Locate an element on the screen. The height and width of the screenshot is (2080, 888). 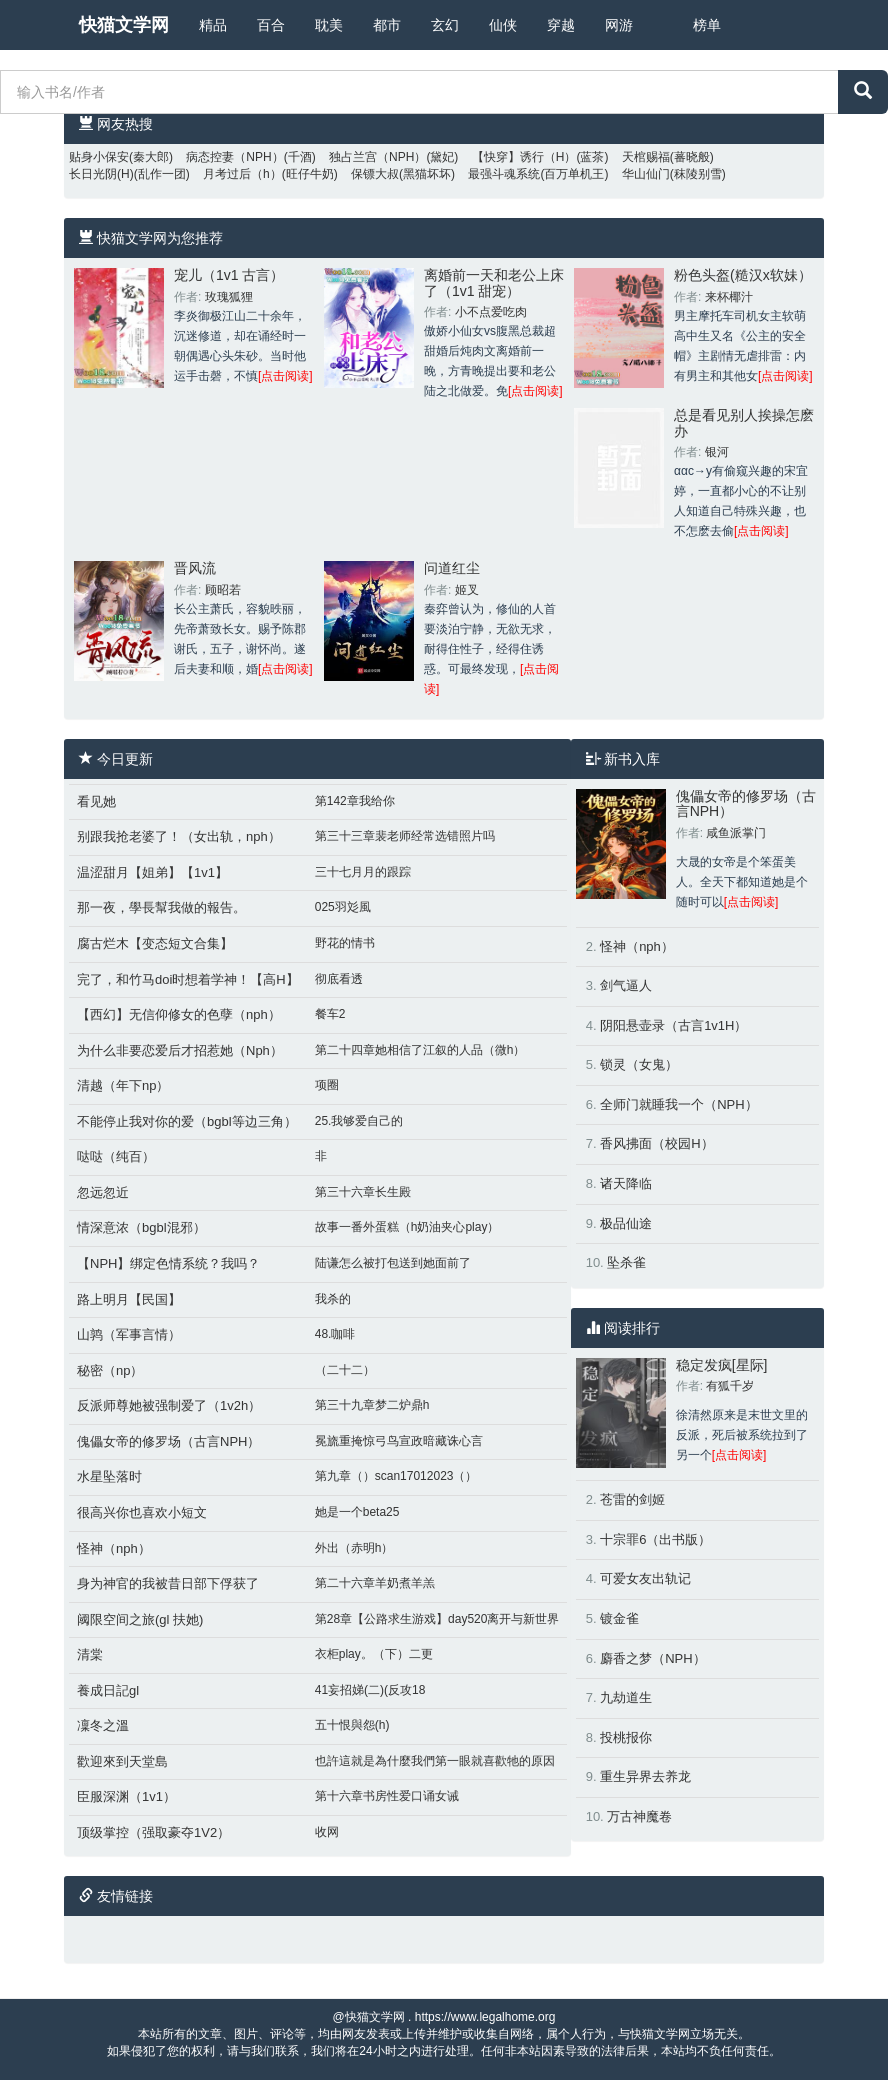
那一夜，學長幫我做的報告。 is located at coordinates (161, 907).